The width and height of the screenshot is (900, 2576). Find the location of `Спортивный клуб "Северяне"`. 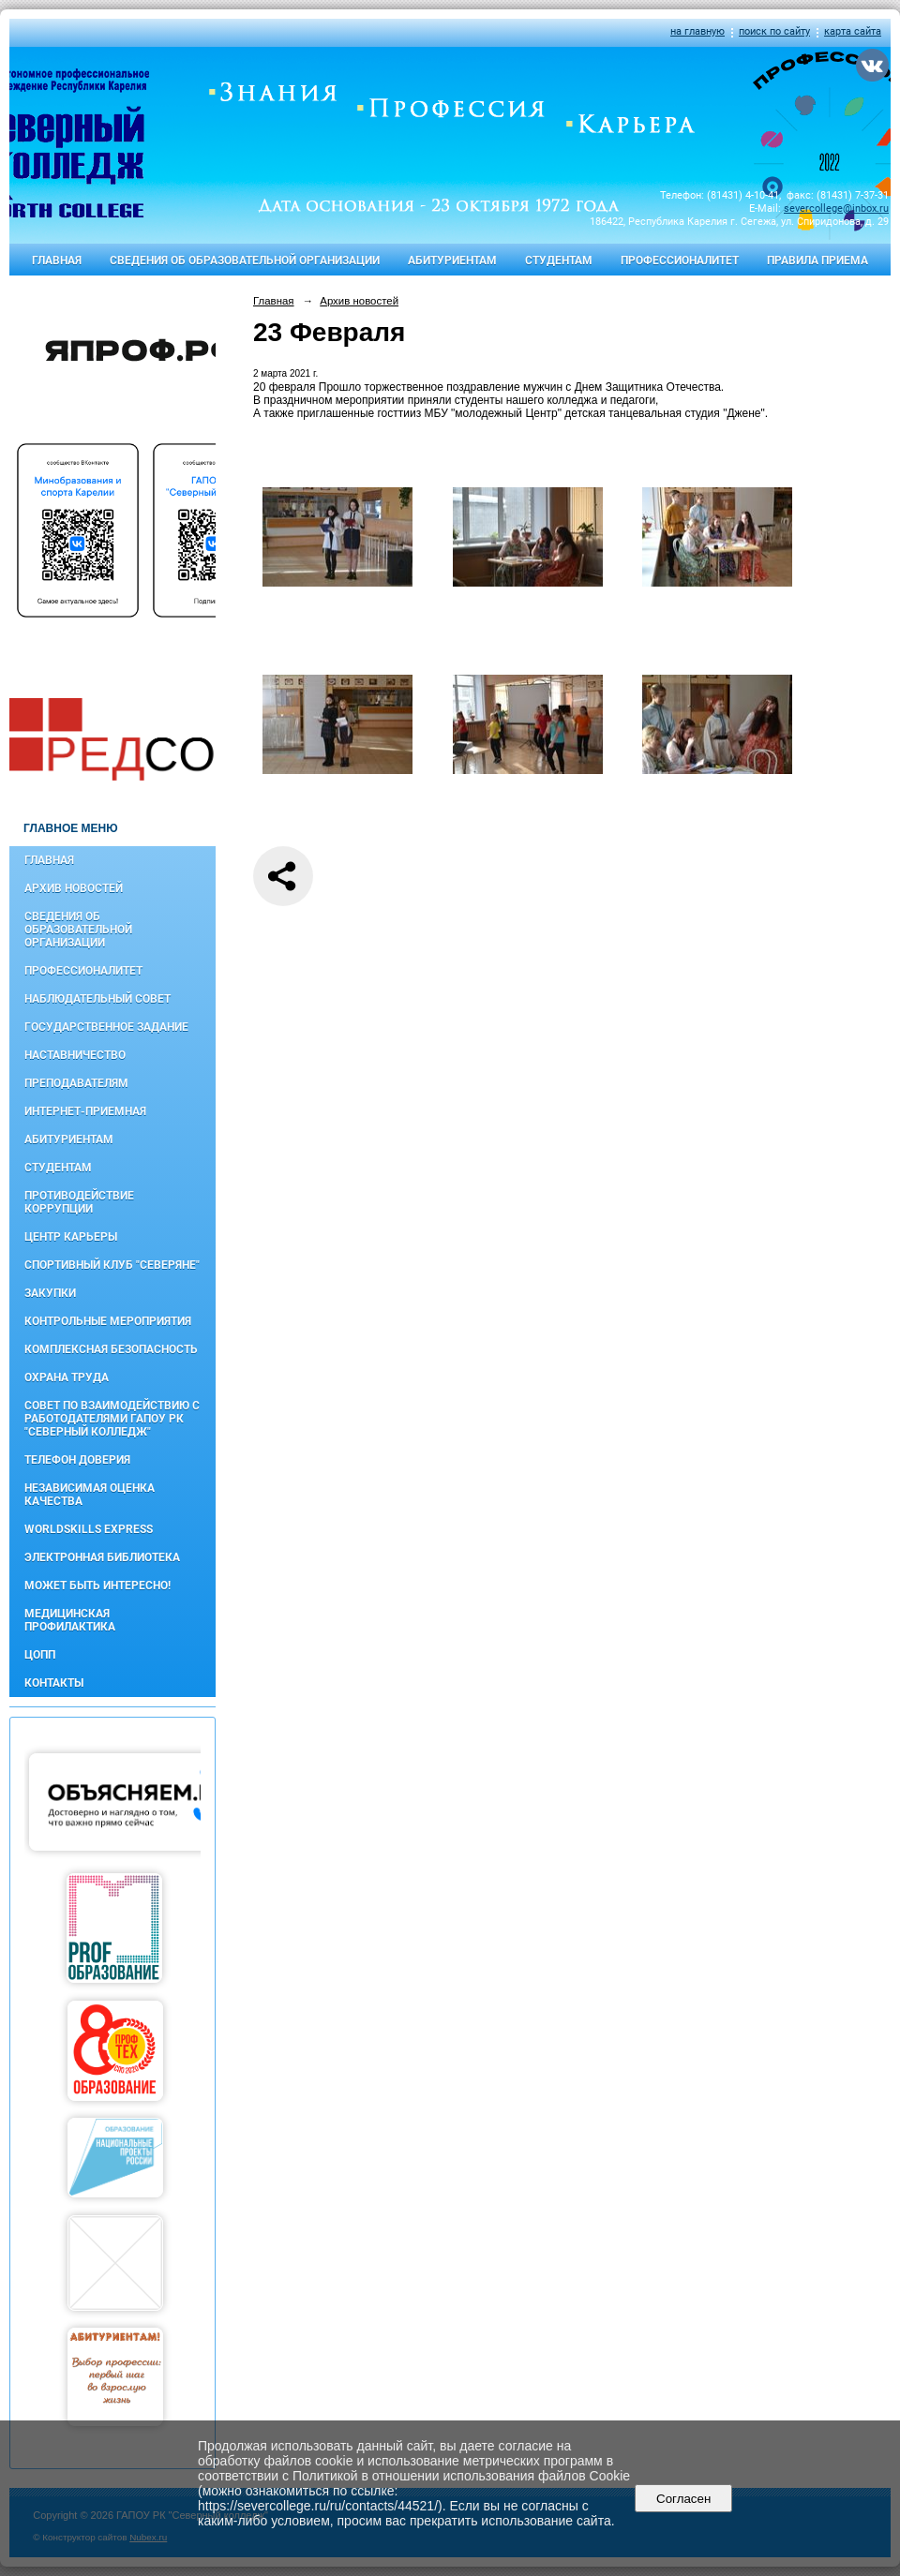

Спортивный клуб "Северяне" is located at coordinates (112, 1265).